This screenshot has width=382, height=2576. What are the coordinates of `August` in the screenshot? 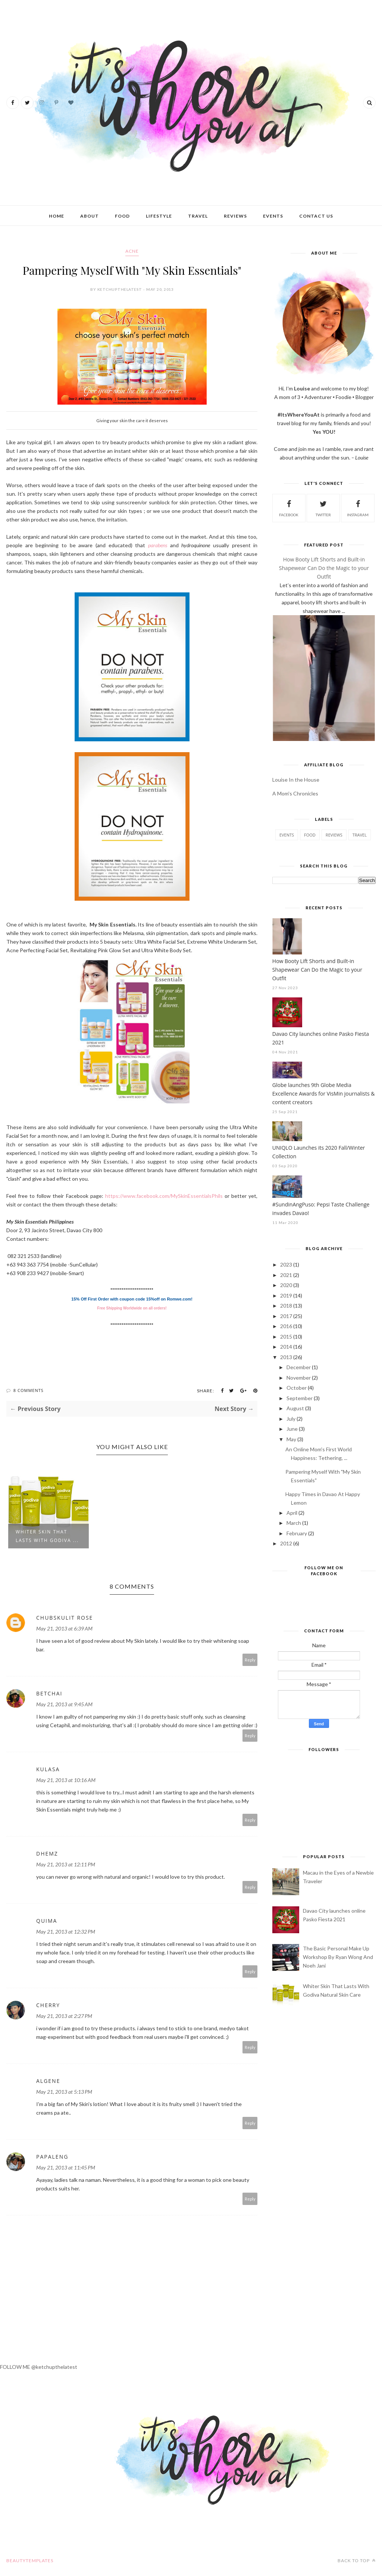 It's located at (295, 1408).